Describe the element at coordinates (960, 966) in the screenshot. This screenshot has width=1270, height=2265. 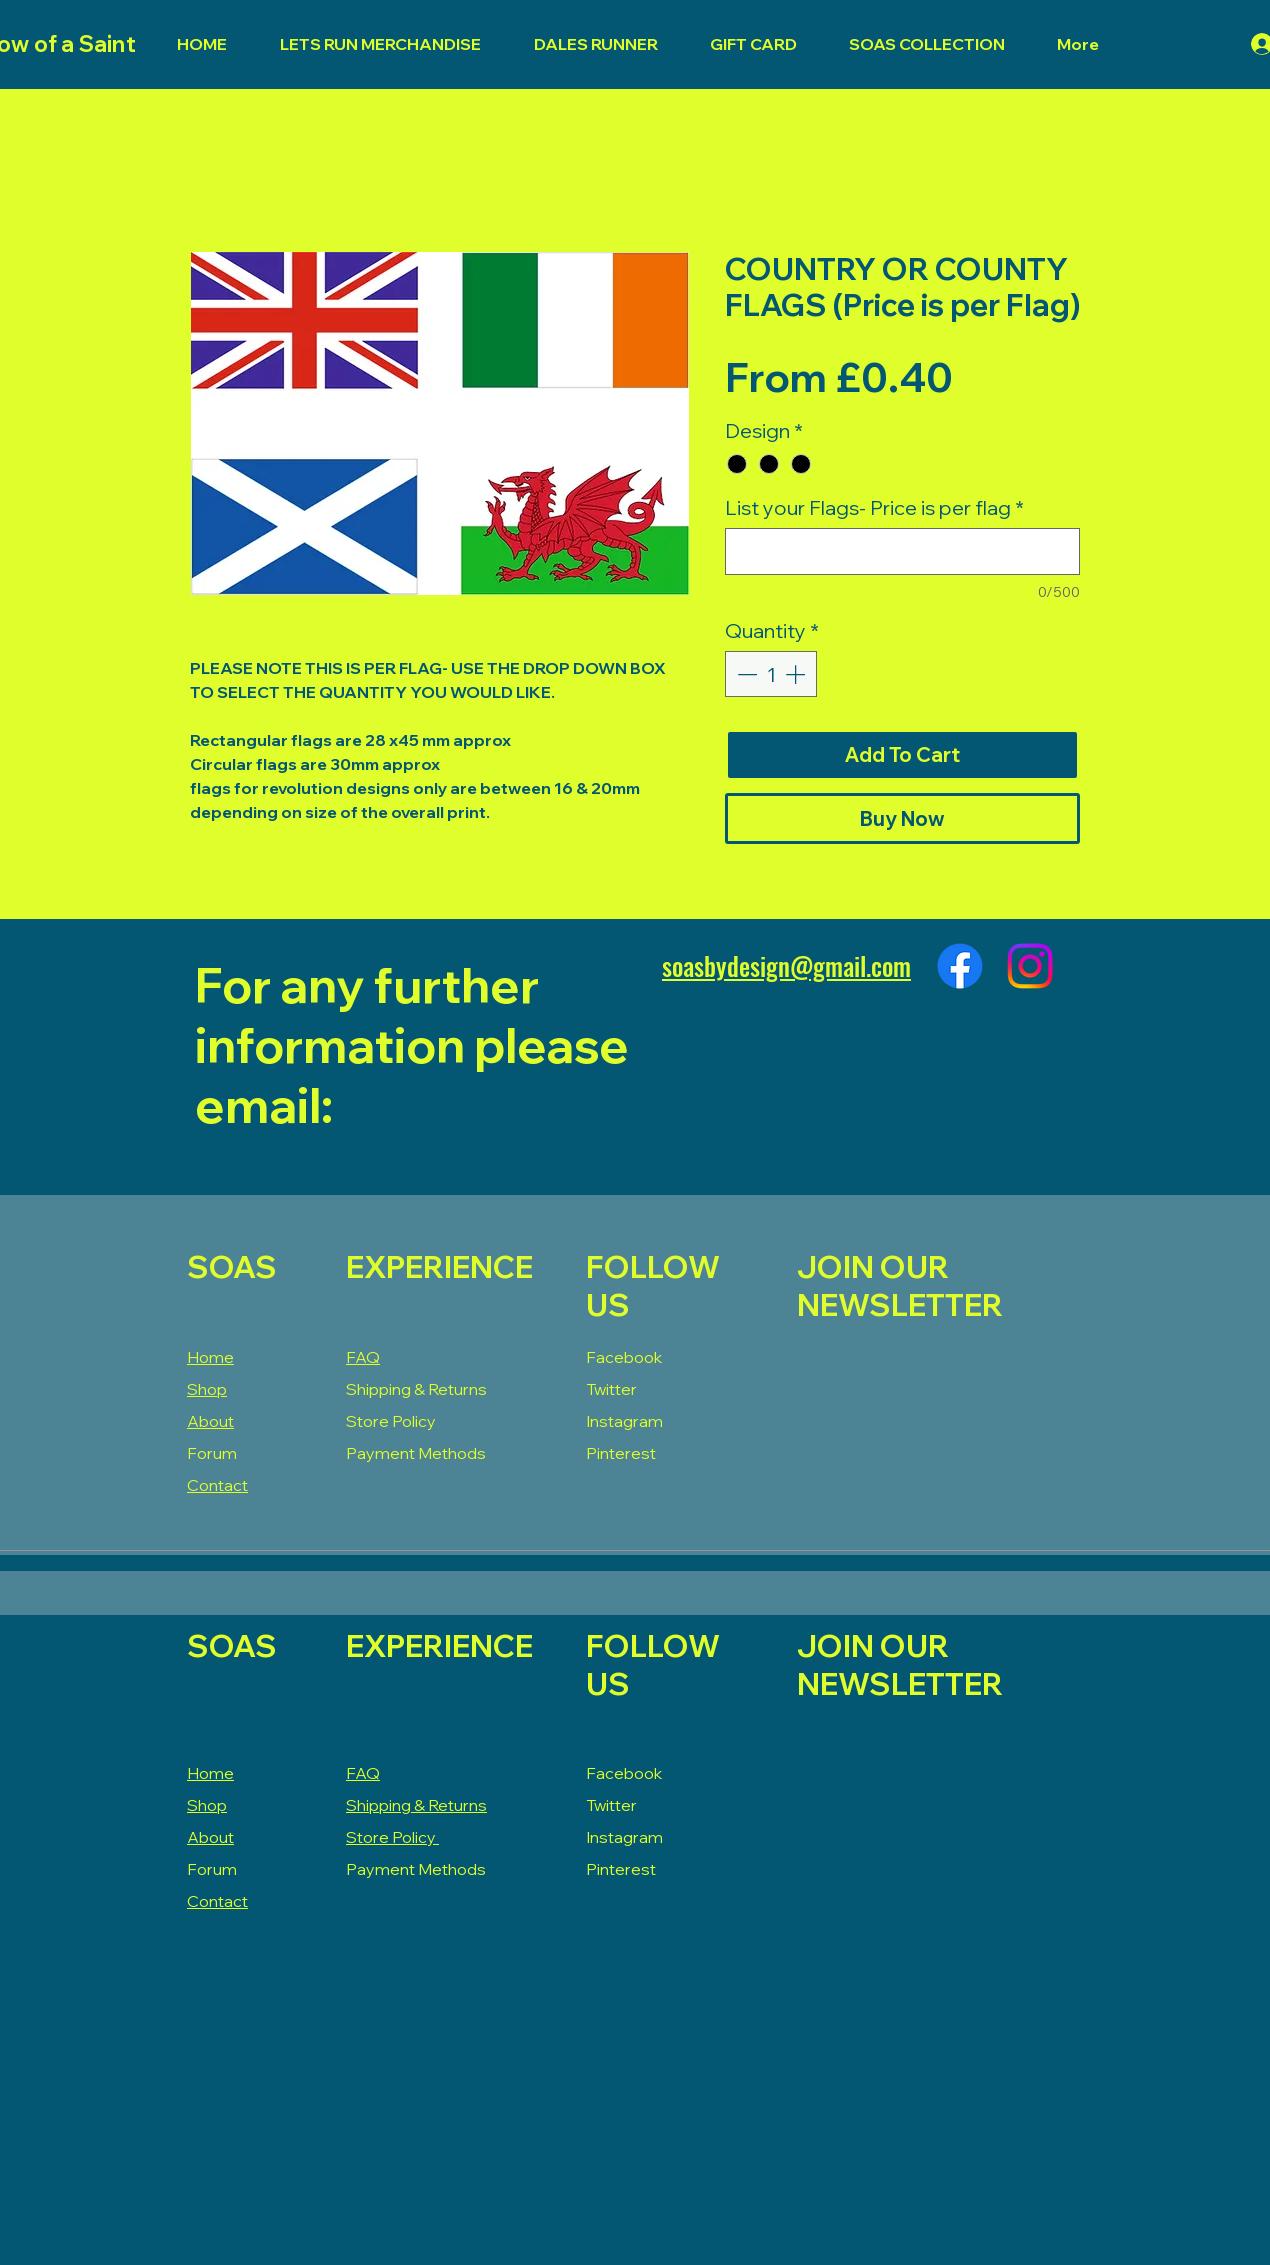
I see `[Facebook]` at that location.